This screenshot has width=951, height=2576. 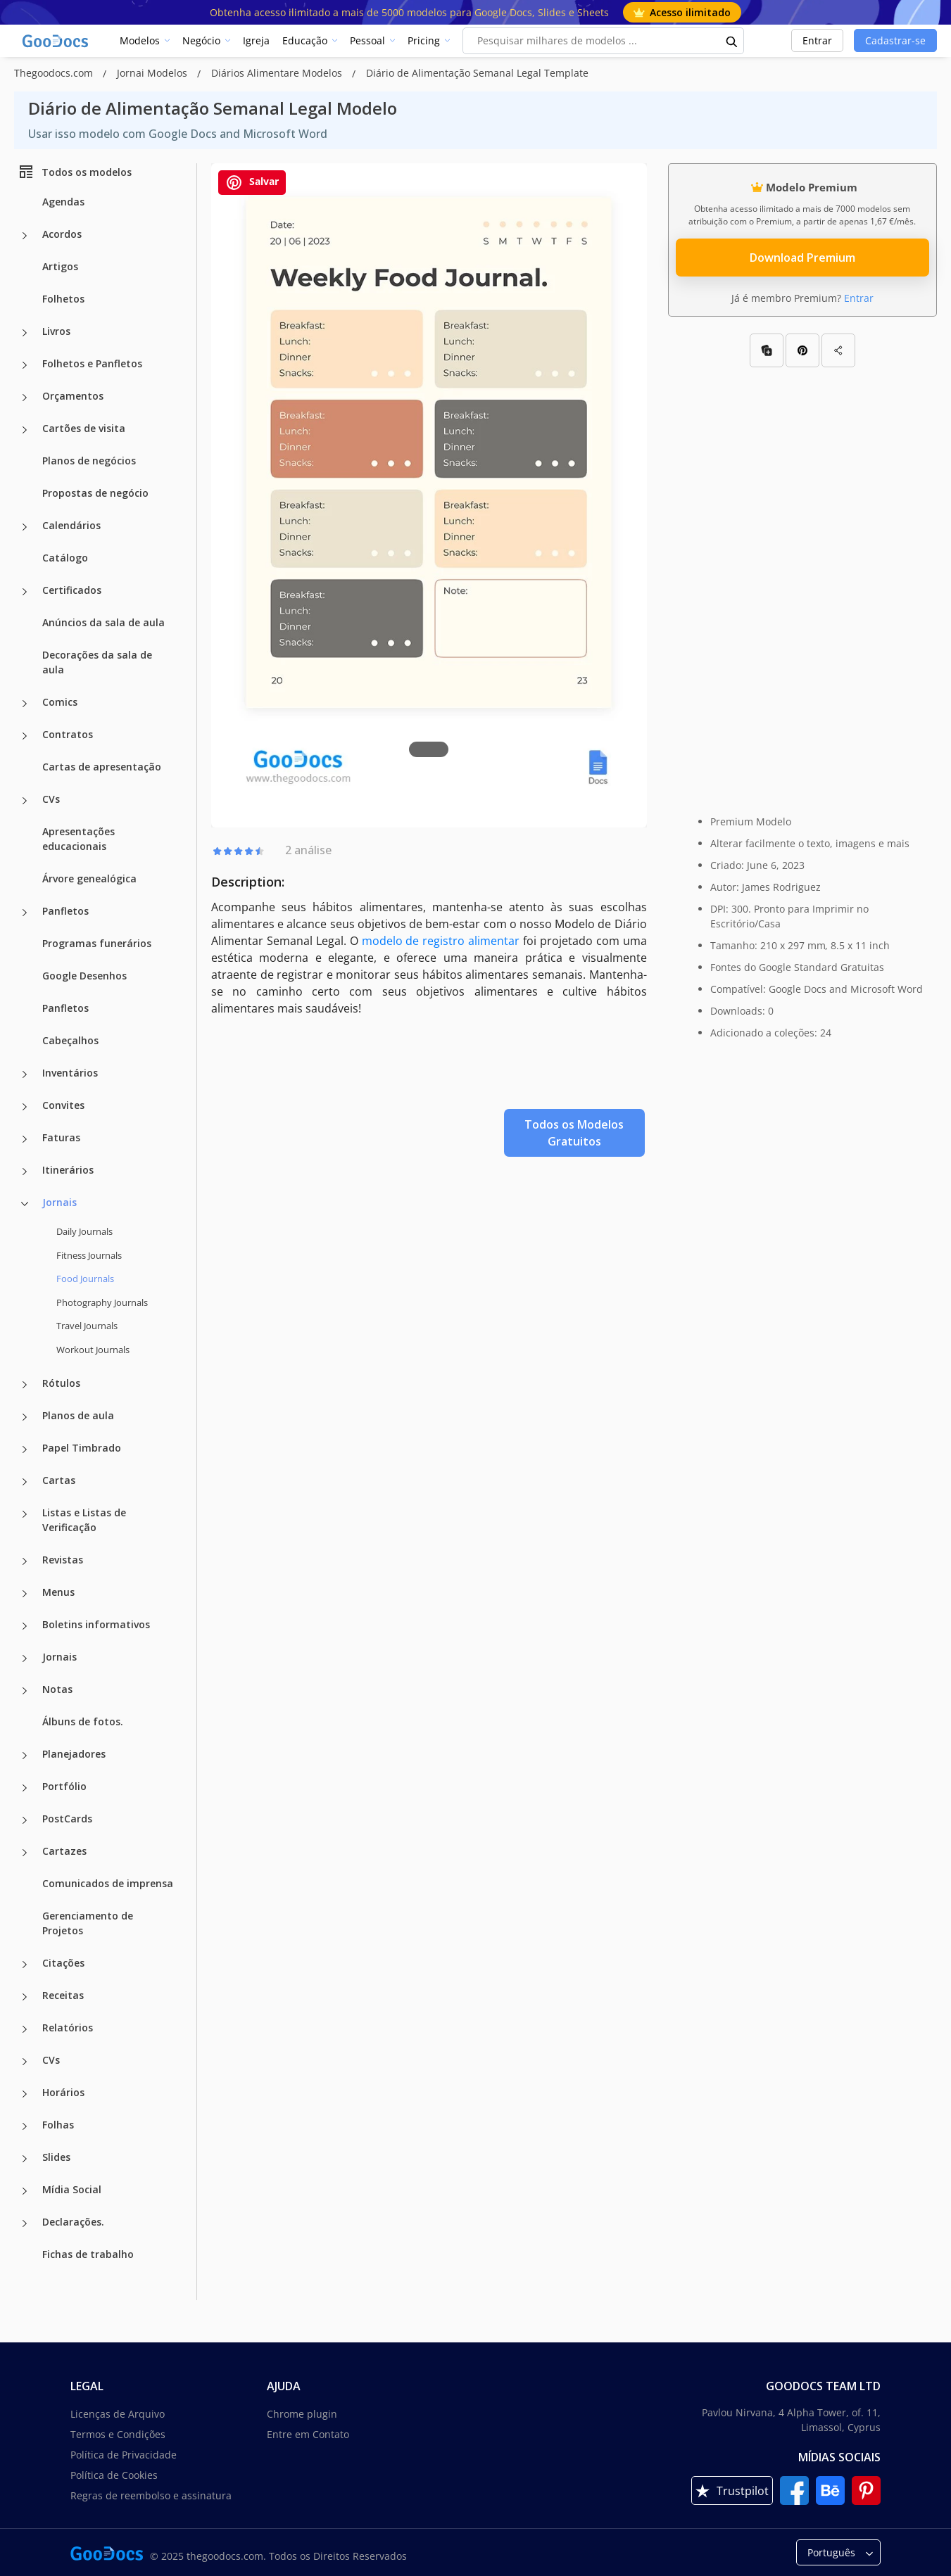 I want to click on Negócio, so click(x=201, y=40).